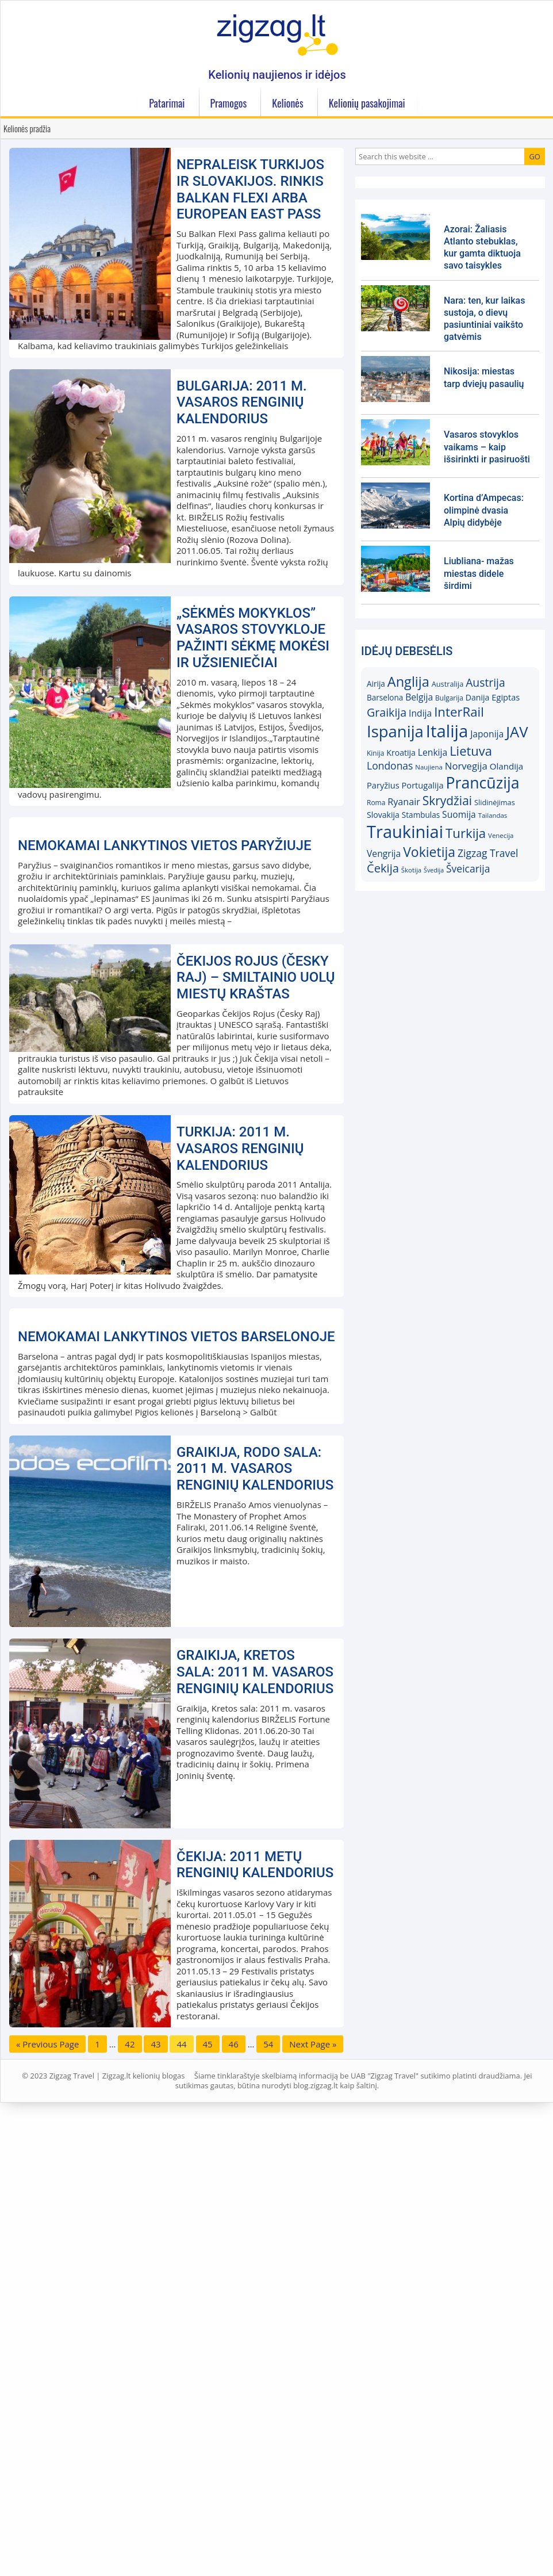 The height and width of the screenshot is (2576, 553). Describe the element at coordinates (411, 870) in the screenshot. I see `Škotija [Škotija (14)]` at that location.